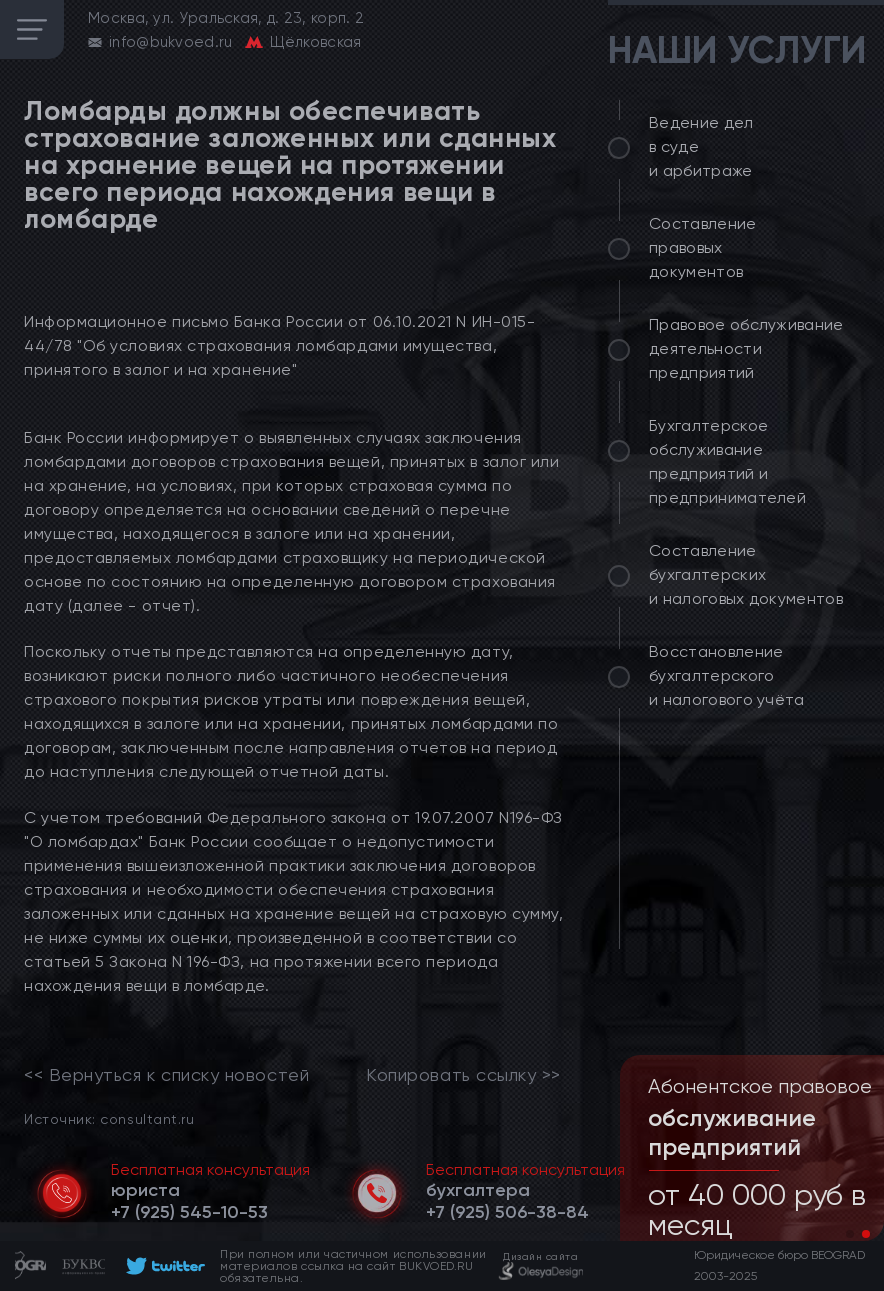 The image size is (884, 1291). Describe the element at coordinates (463, 1075) in the screenshot. I see `Копировать ссылку >>` at that location.